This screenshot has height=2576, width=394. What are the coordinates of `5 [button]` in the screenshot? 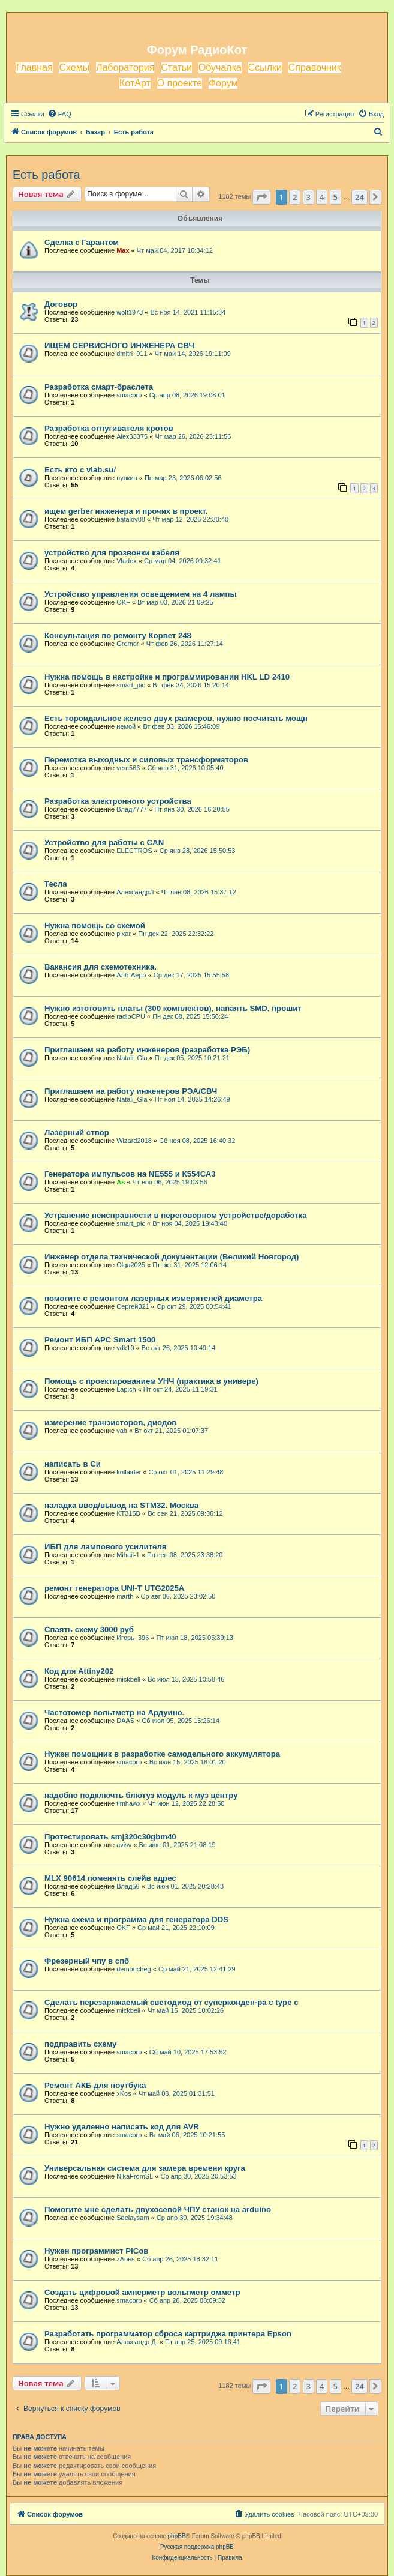 It's located at (335, 197).